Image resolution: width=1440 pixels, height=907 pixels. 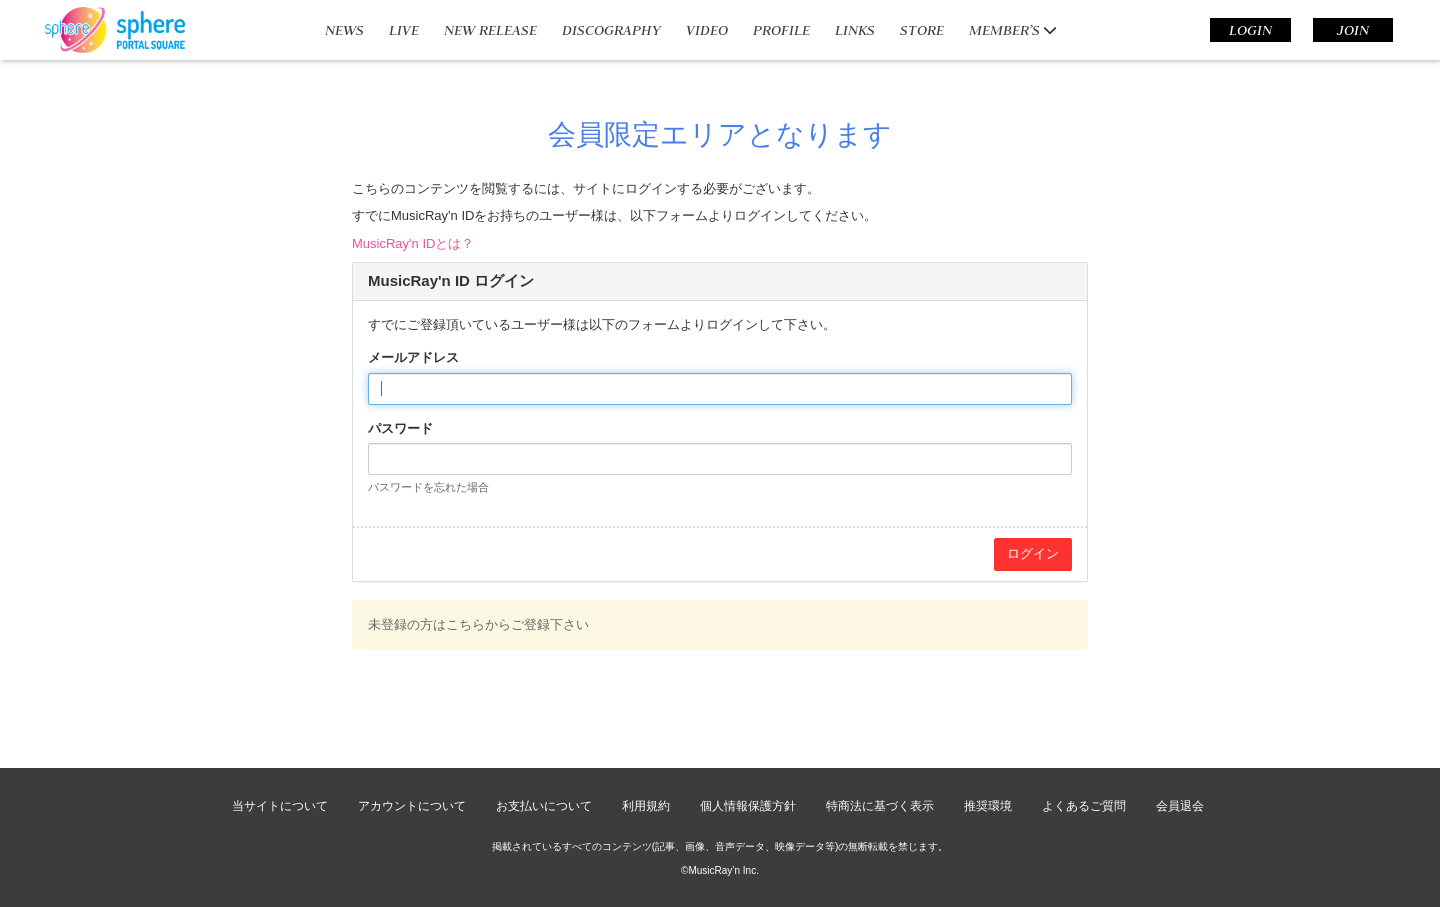 What do you see at coordinates (412, 806) in the screenshot?
I see `アカウントについて` at bounding box center [412, 806].